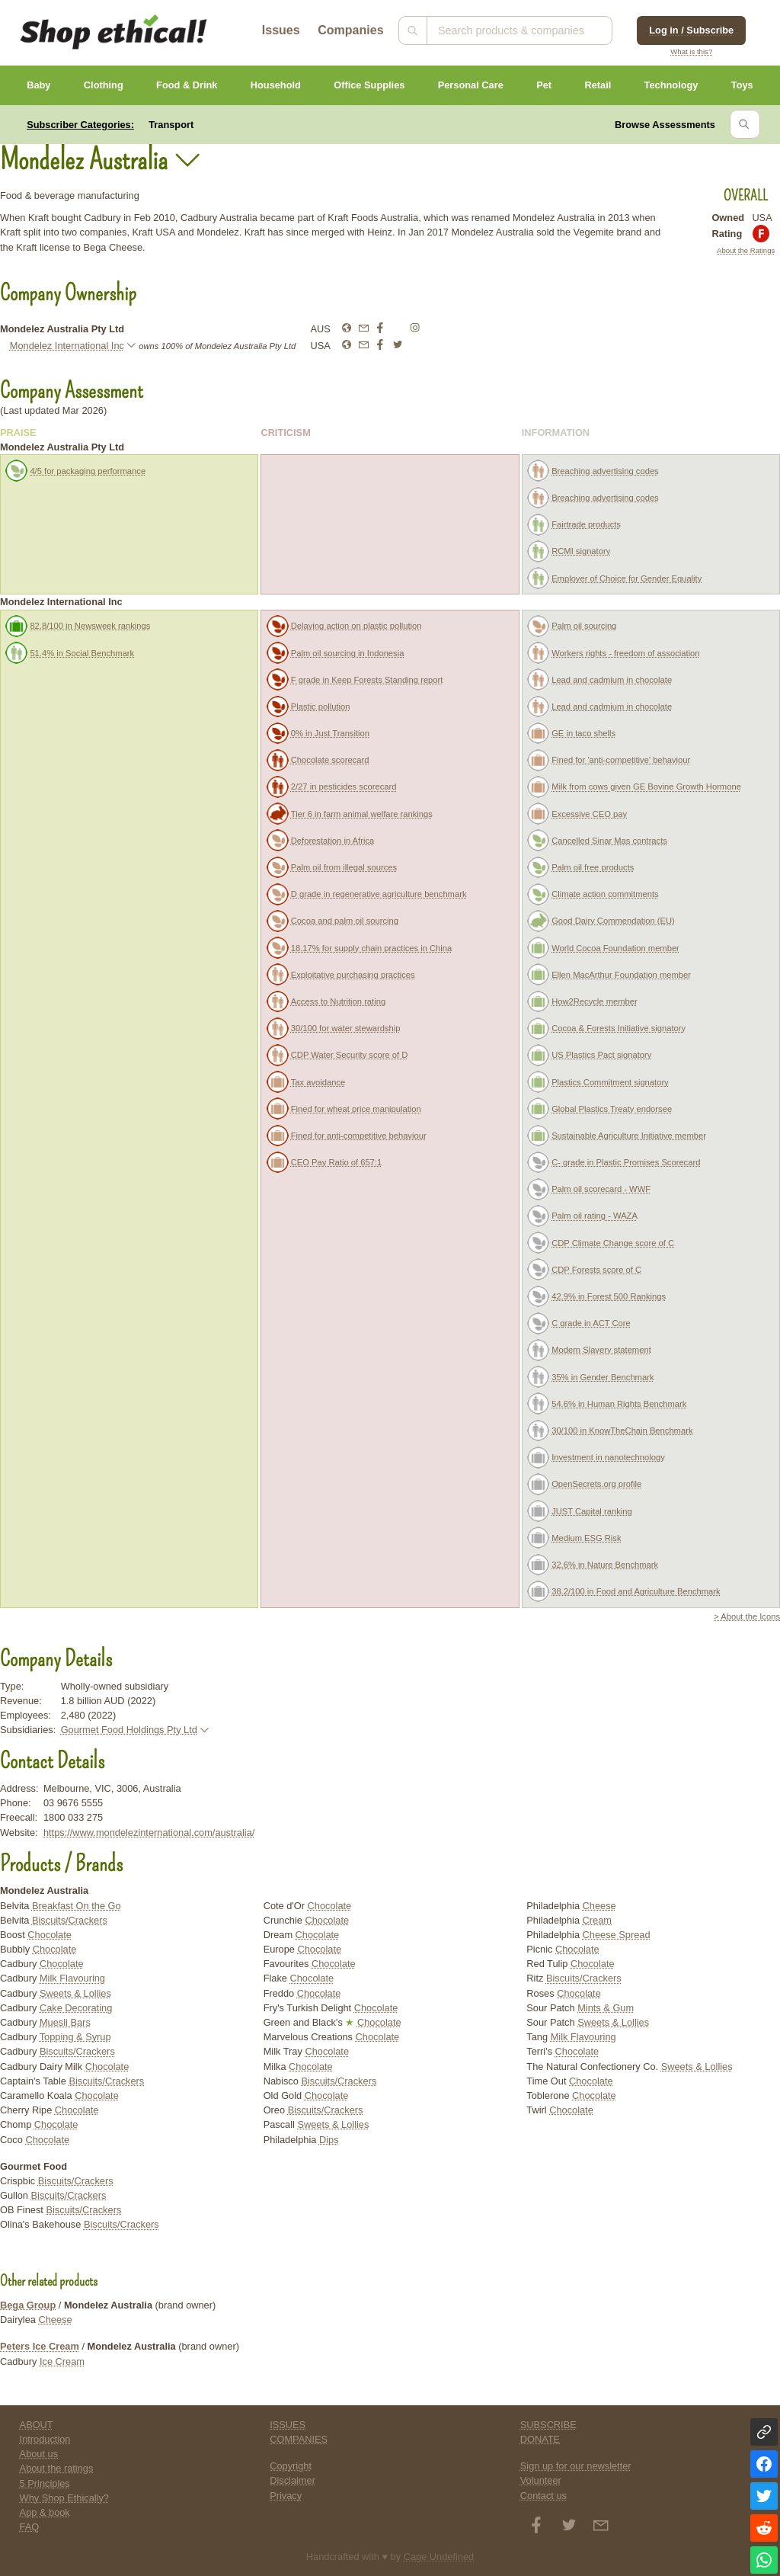 The width and height of the screenshot is (780, 2576). Describe the element at coordinates (597, 85) in the screenshot. I see `Retail` at that location.